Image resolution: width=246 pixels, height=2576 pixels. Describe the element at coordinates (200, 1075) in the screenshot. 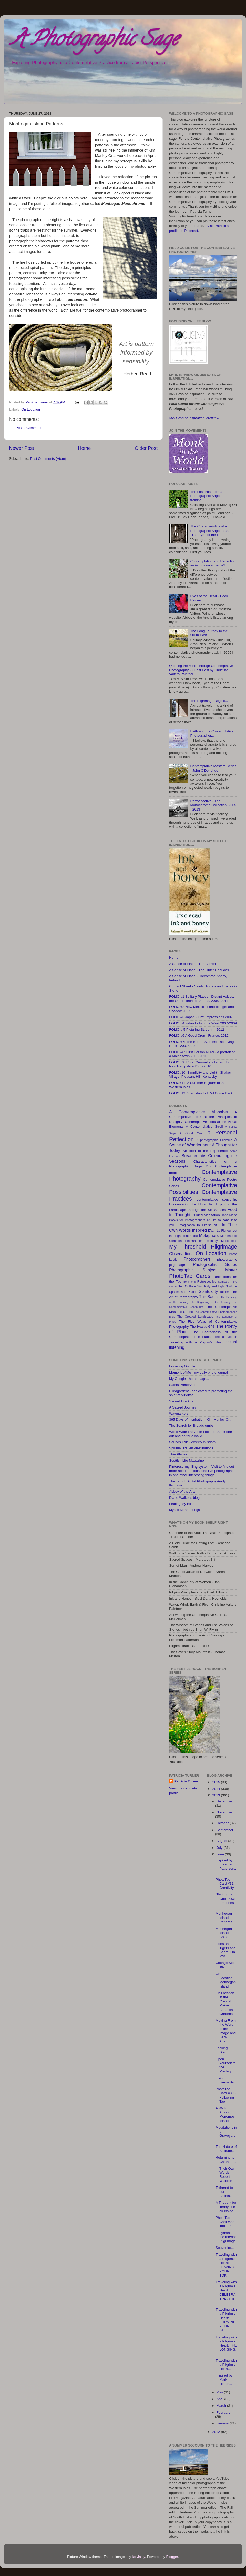

I see `FOLIO#10: Simplicity and Light - Shaker Village, Pleasant Hill, Kentucky` at that location.